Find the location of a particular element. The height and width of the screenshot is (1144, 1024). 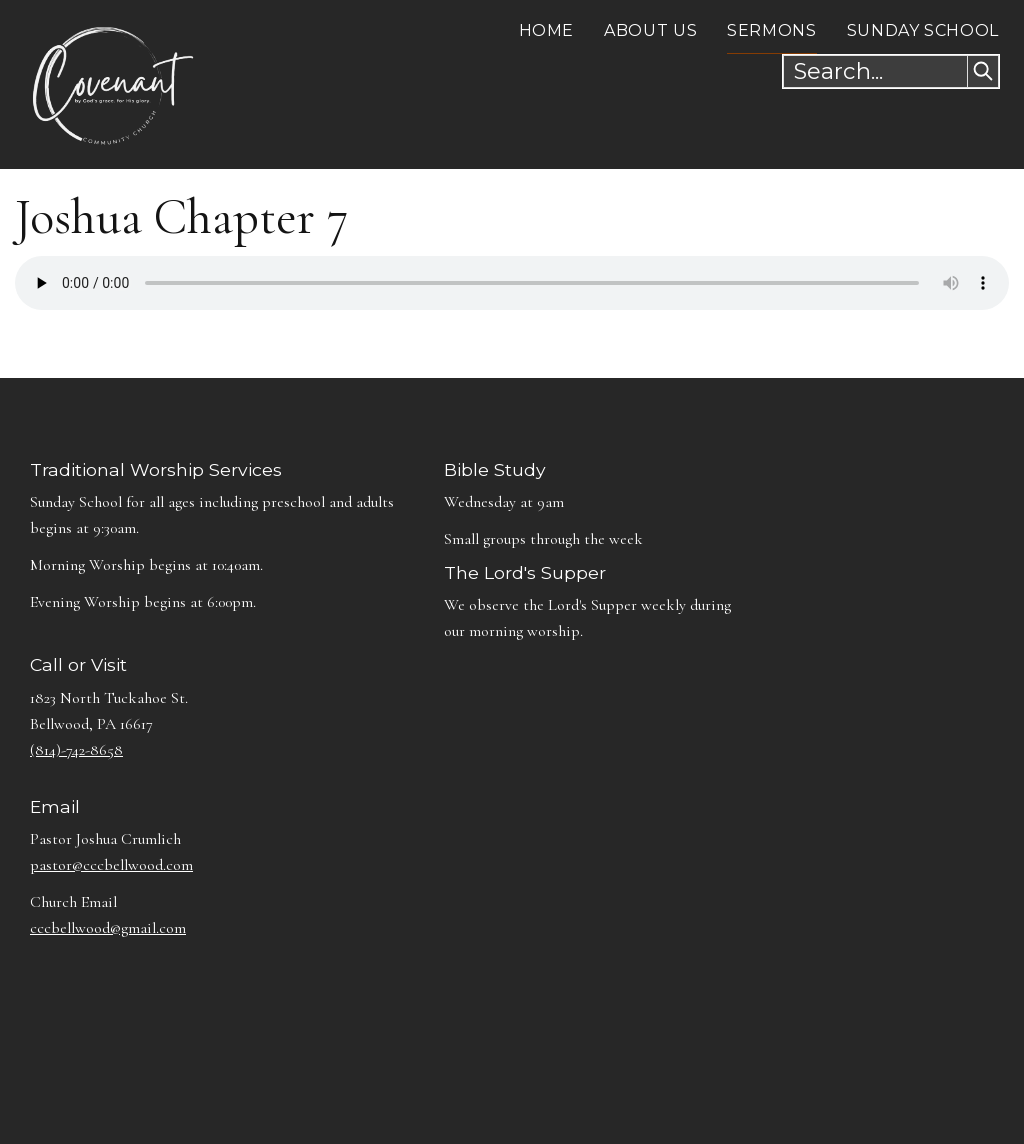

cccbellwood@gmail.com is located at coordinates (108, 928).